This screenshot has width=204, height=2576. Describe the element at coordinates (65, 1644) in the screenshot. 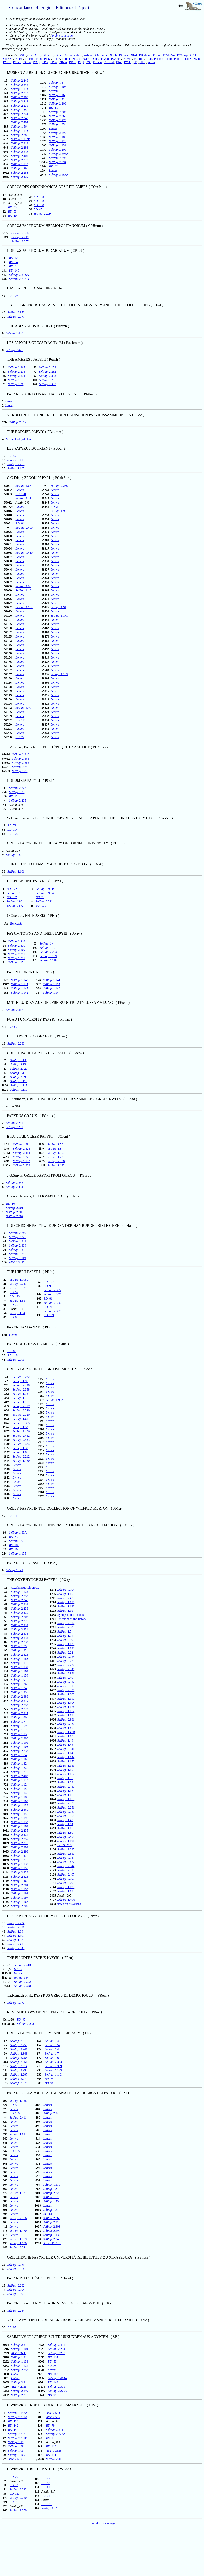

I see `_1.129` at that location.